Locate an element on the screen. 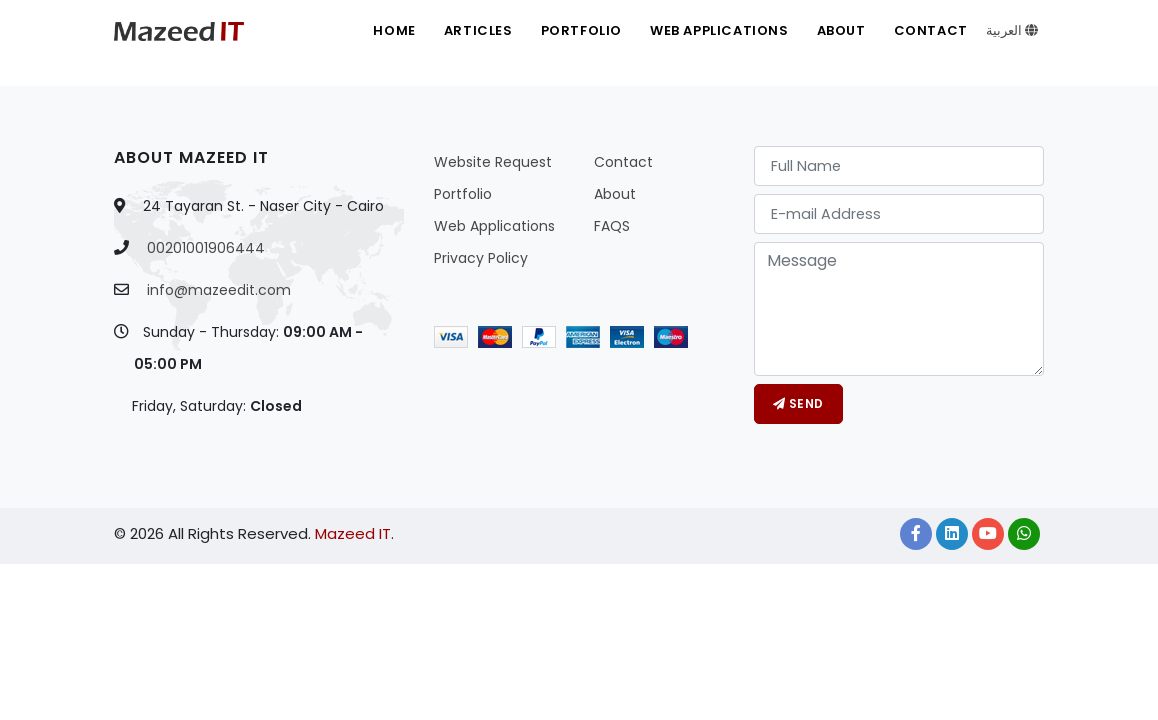  Website Request is located at coordinates (493, 162).